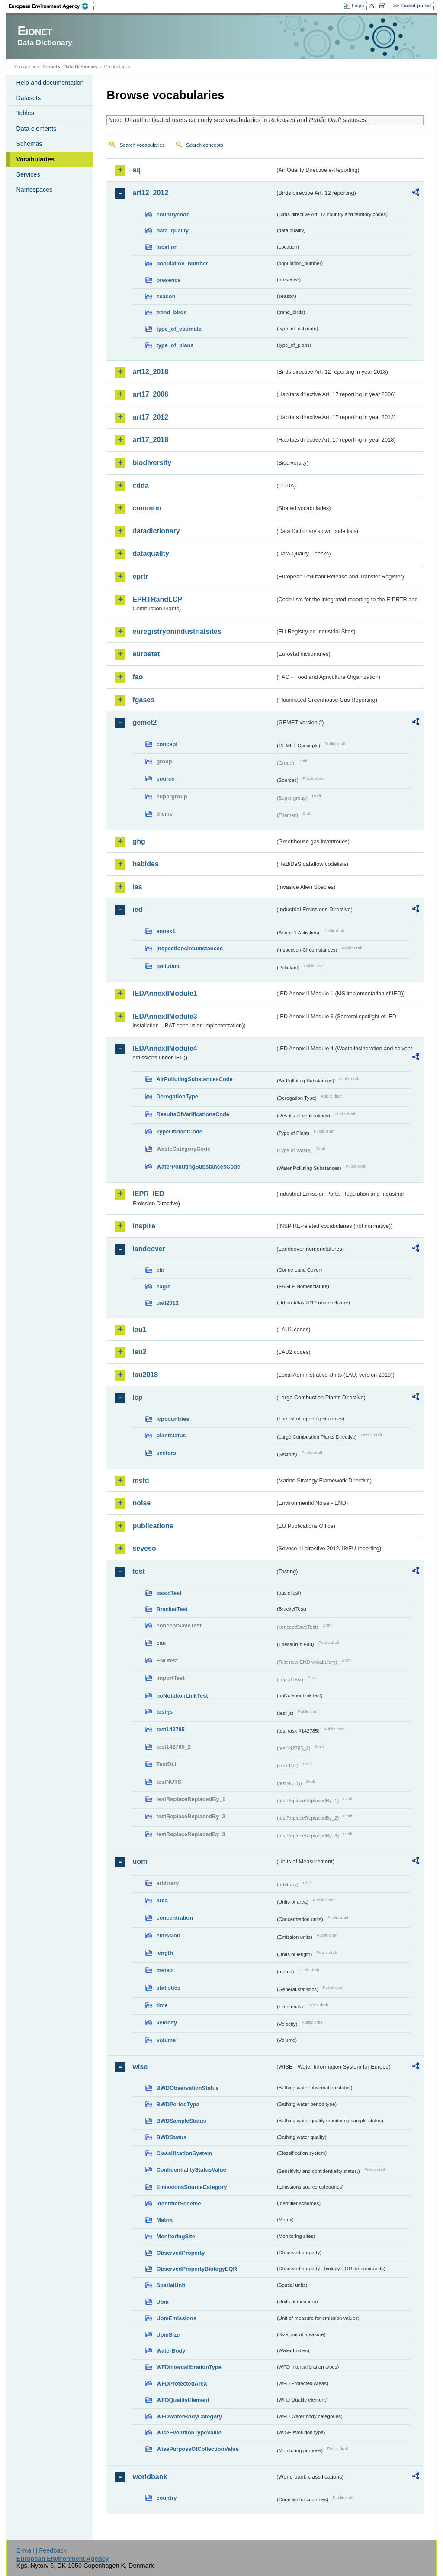 The image size is (443, 2576). I want to click on MonitoringSite, so click(175, 2236).